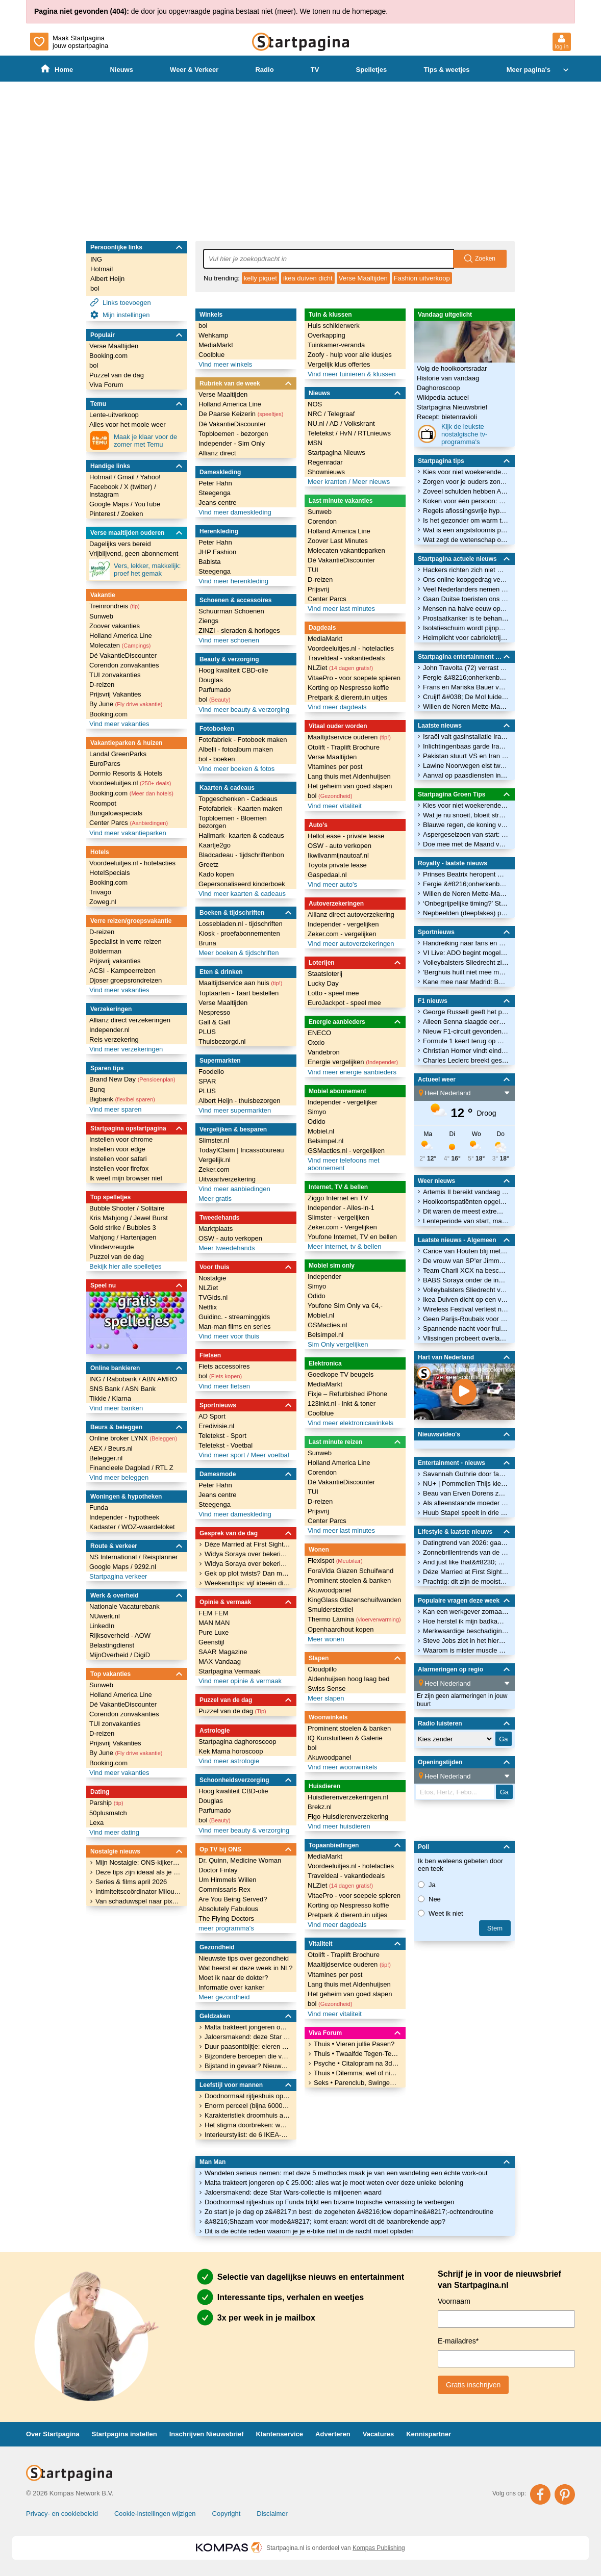 This screenshot has width=601, height=2576. What do you see at coordinates (466, 834) in the screenshot?
I see `Aspergeseizoen van start: de groente met vele gezondheidsvoordelen voor lekkere recepten` at bounding box center [466, 834].